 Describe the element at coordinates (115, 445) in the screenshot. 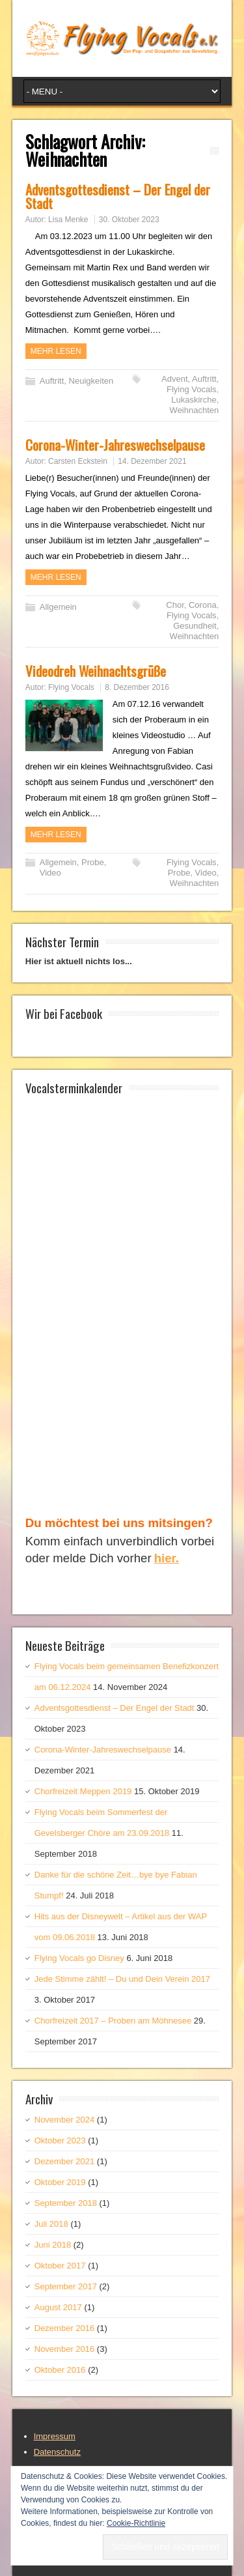

I see `Corona-Winter-Jahreswechselpause` at that location.